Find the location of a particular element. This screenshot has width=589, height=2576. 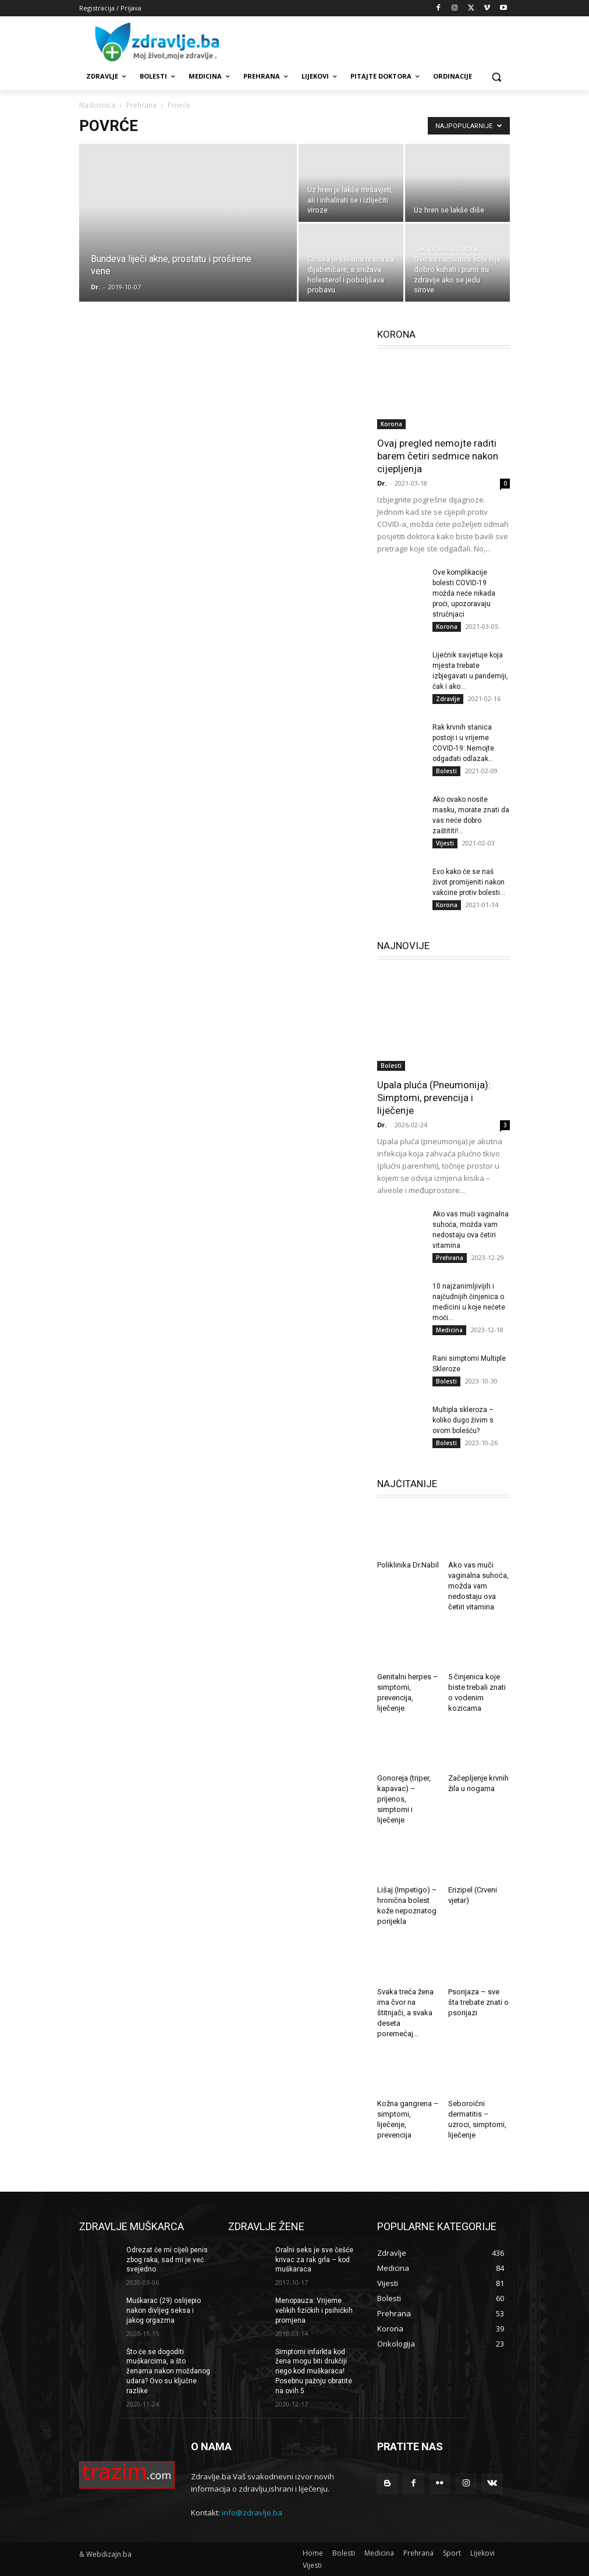

Ovaj pregled nemojte raditi barem četiri sedmice nakon cijepljenja is located at coordinates (437, 456).